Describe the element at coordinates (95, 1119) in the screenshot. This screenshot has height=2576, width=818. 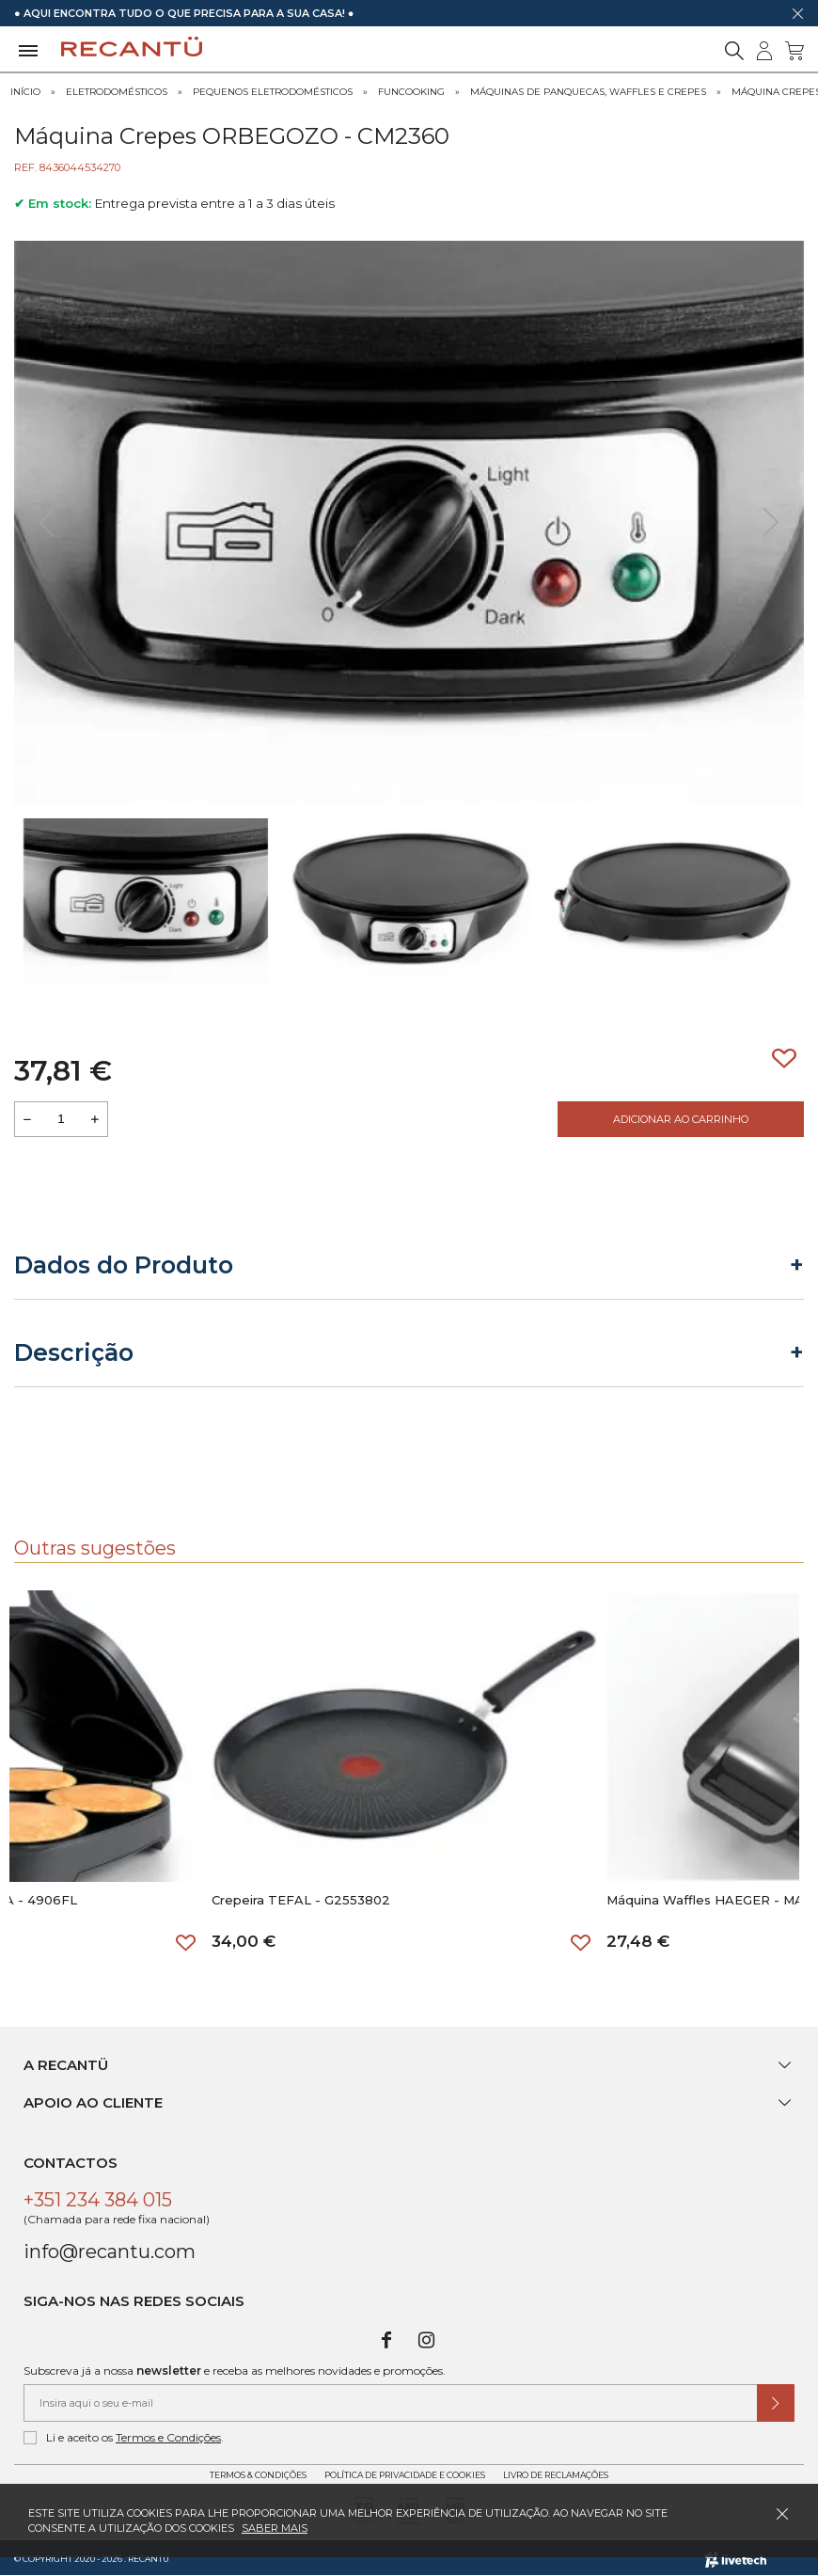
I see `[Aumentar a quantidade a adicionar ao carrinho]` at that location.